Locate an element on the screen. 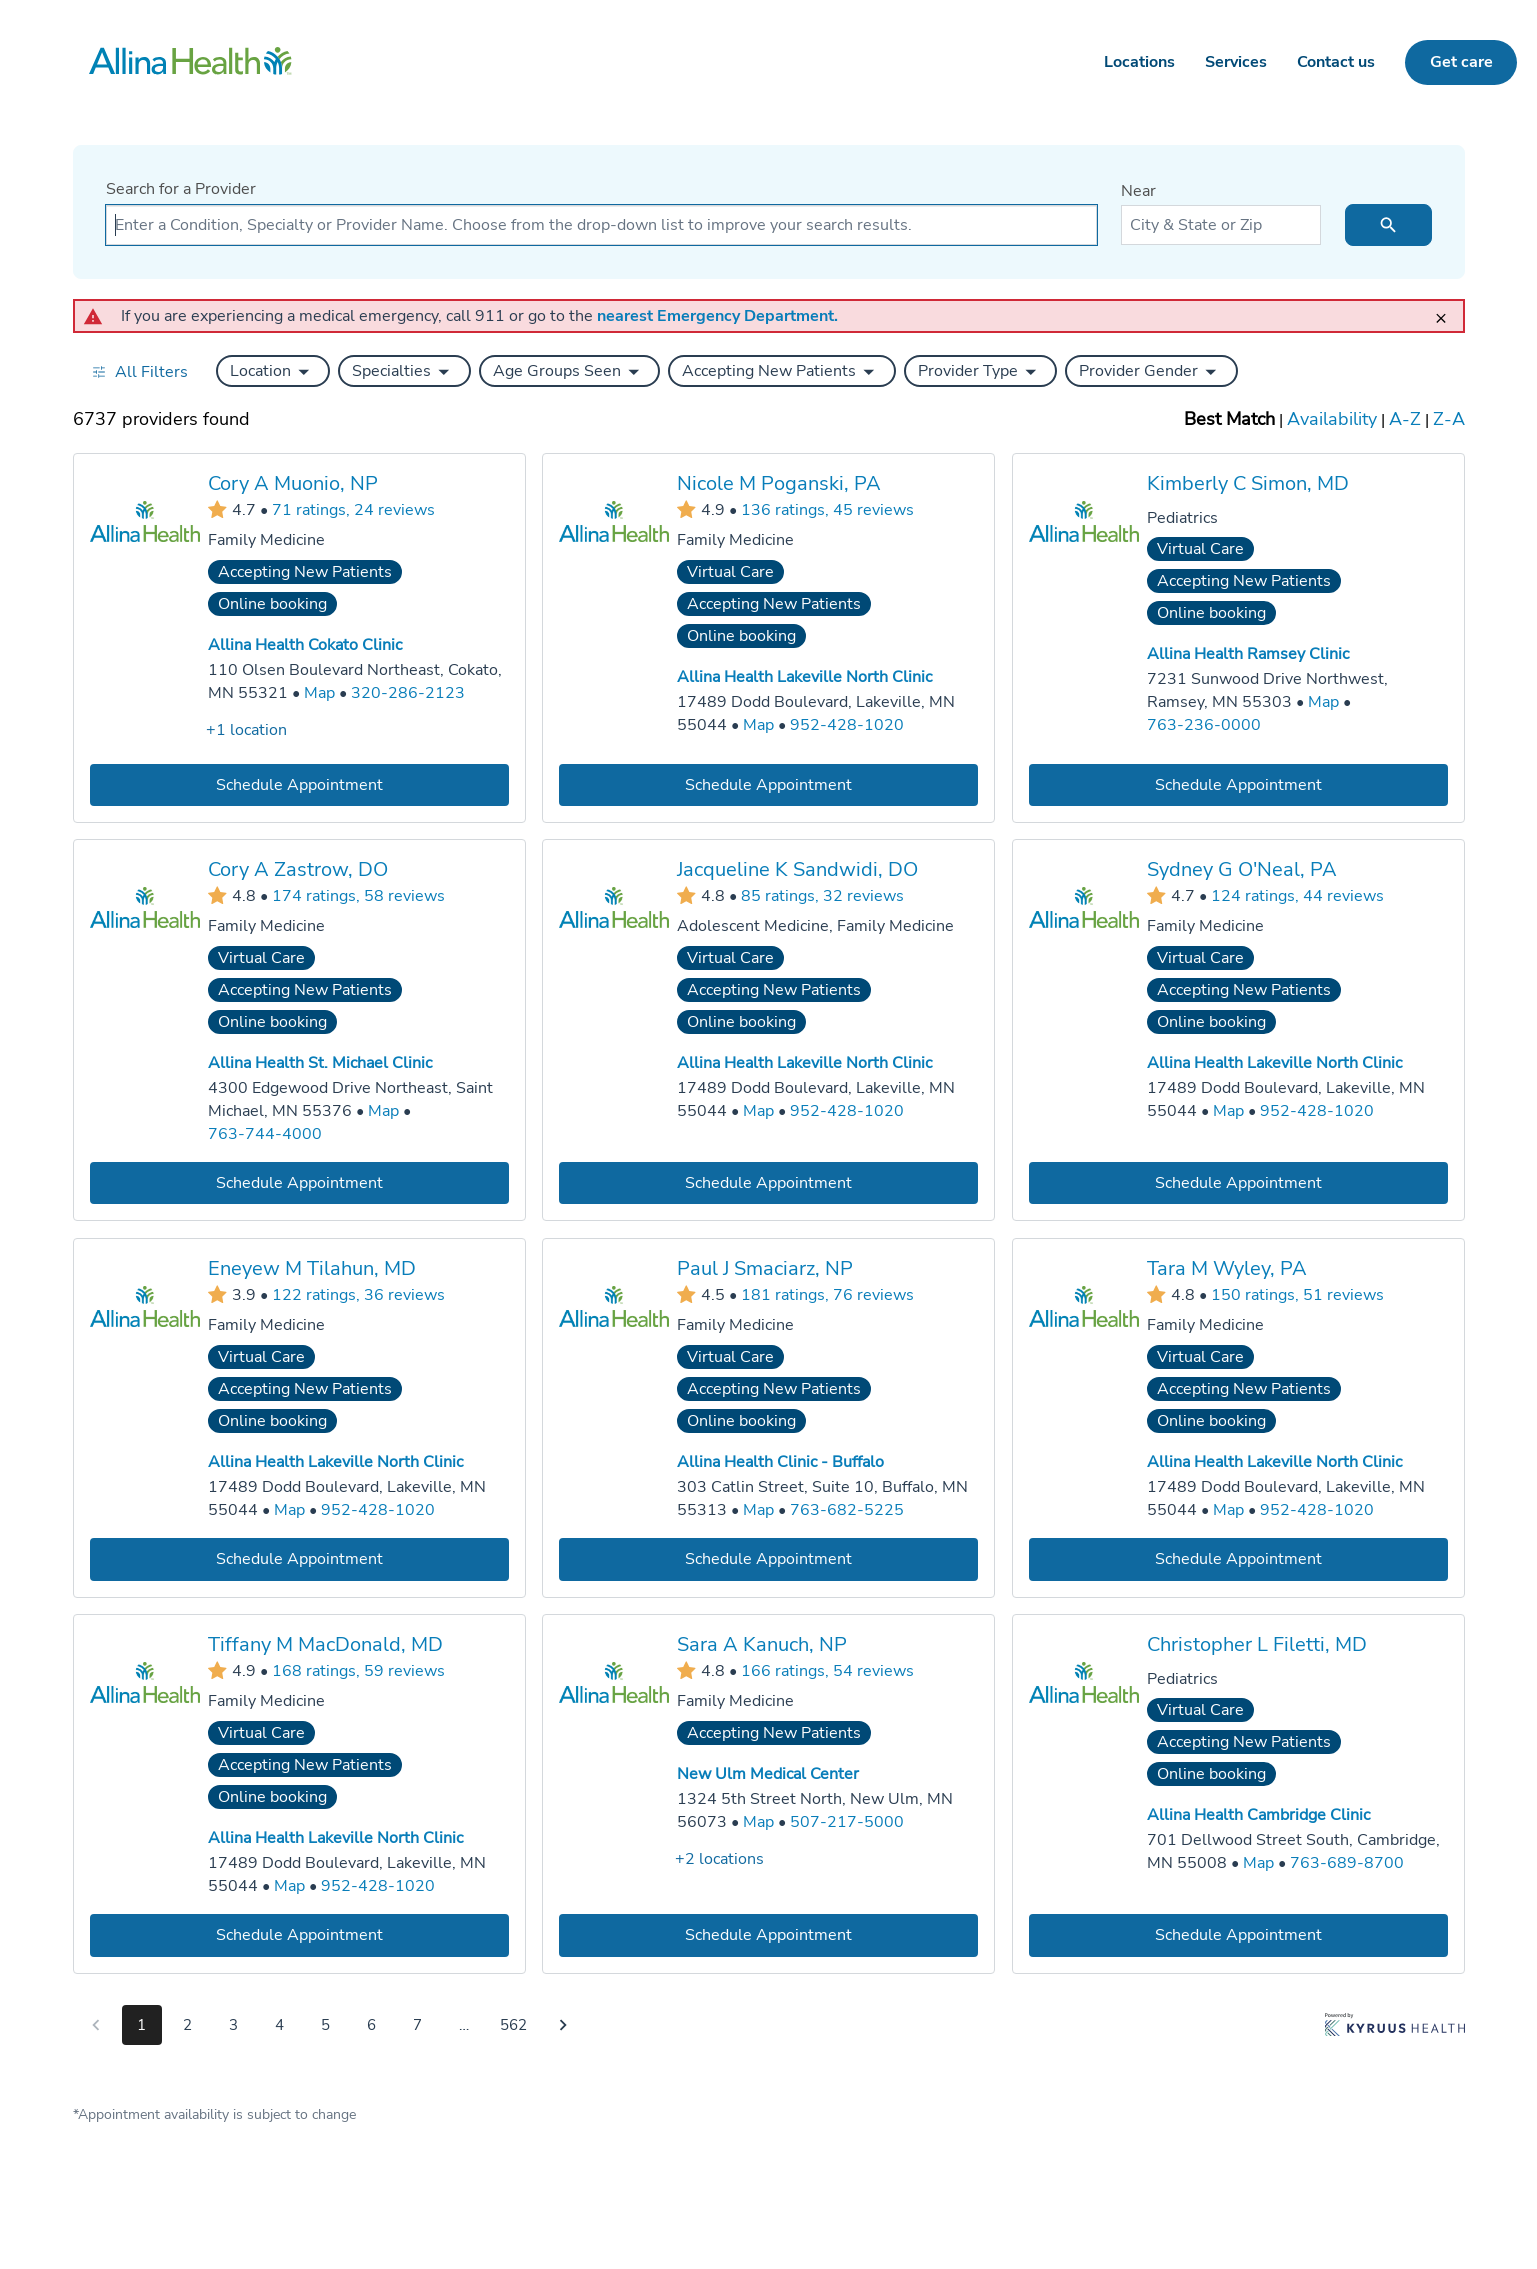 This screenshot has height=2269, width=1537. 562 [Go to page 562] is located at coordinates (513, 2025).